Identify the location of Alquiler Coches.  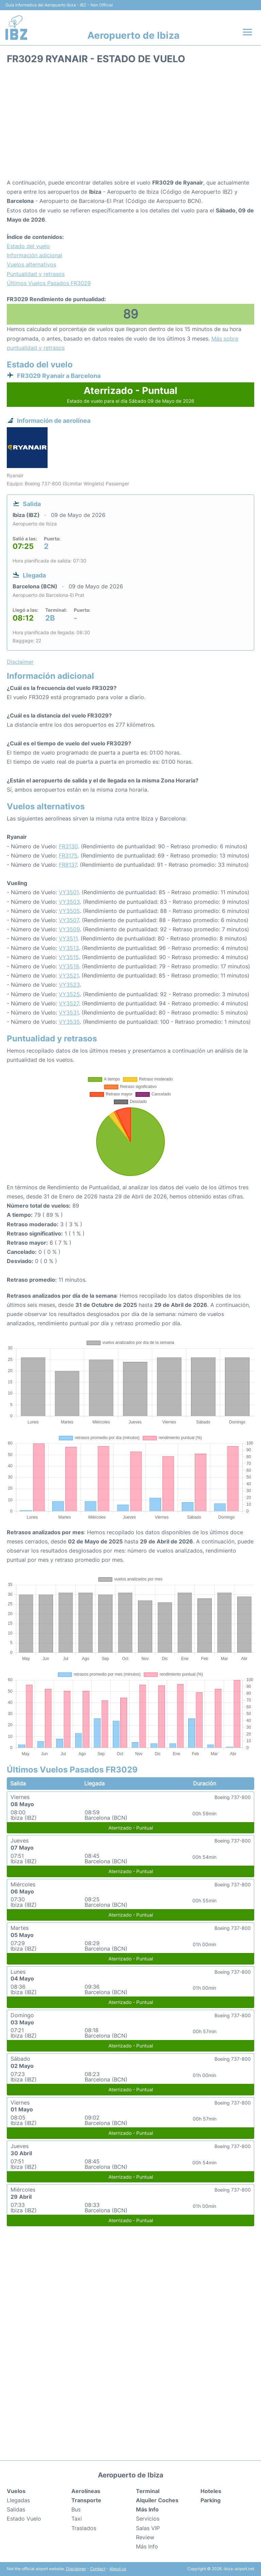
(157, 2500).